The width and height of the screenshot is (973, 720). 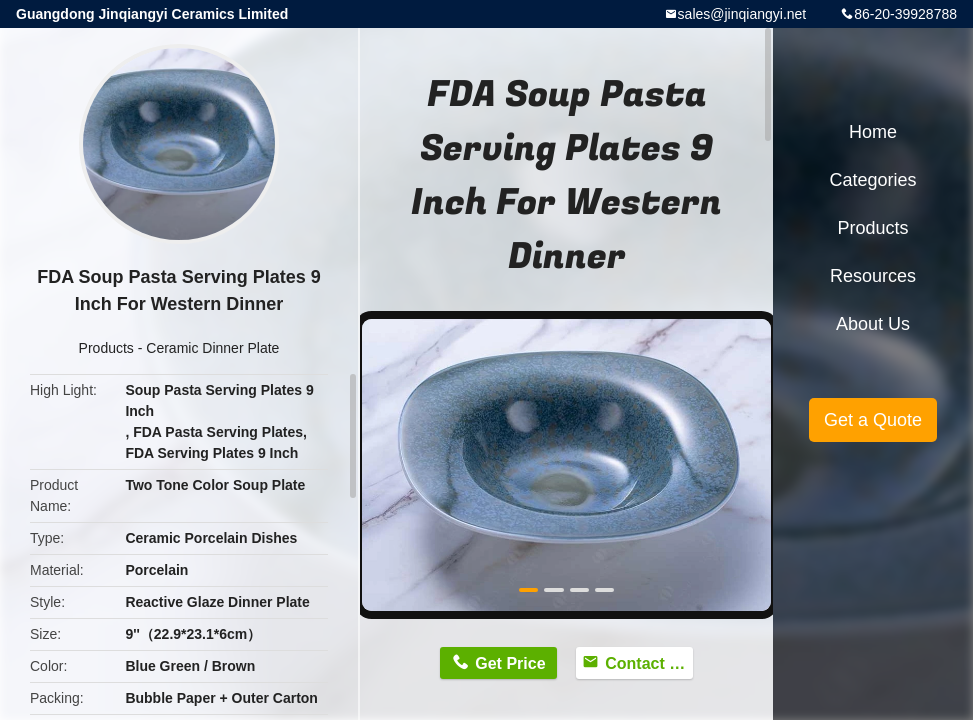 What do you see at coordinates (873, 324) in the screenshot?
I see `About Us` at bounding box center [873, 324].